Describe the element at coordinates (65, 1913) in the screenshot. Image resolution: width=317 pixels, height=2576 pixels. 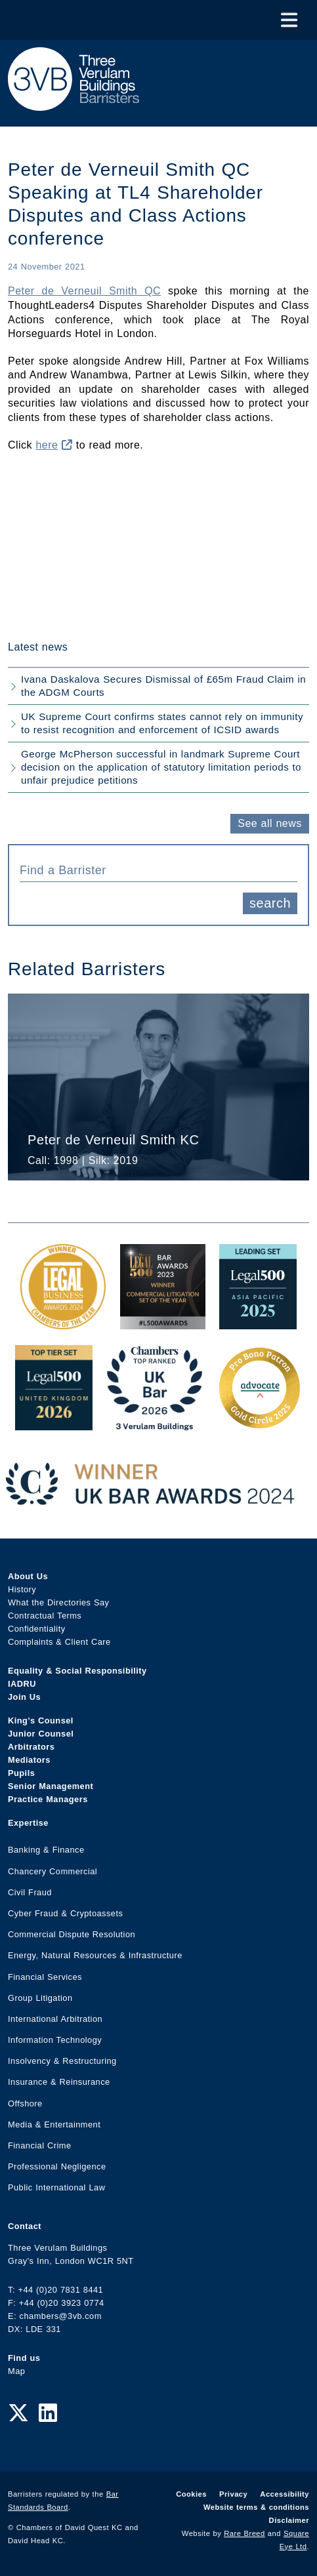
I see `Cyber Fraud & Cryptoassets` at that location.